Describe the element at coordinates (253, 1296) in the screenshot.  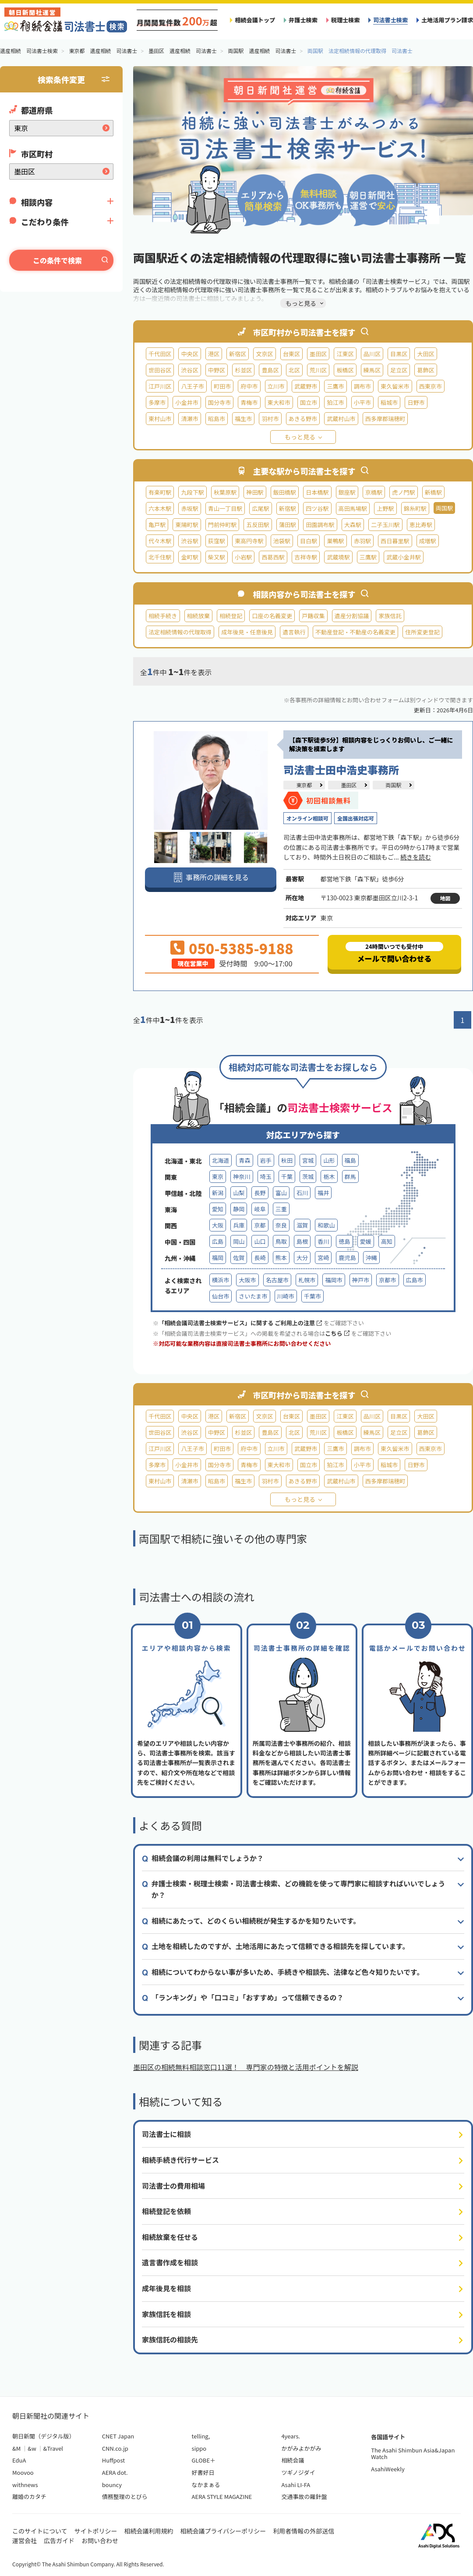
I see `さいたま市` at that location.